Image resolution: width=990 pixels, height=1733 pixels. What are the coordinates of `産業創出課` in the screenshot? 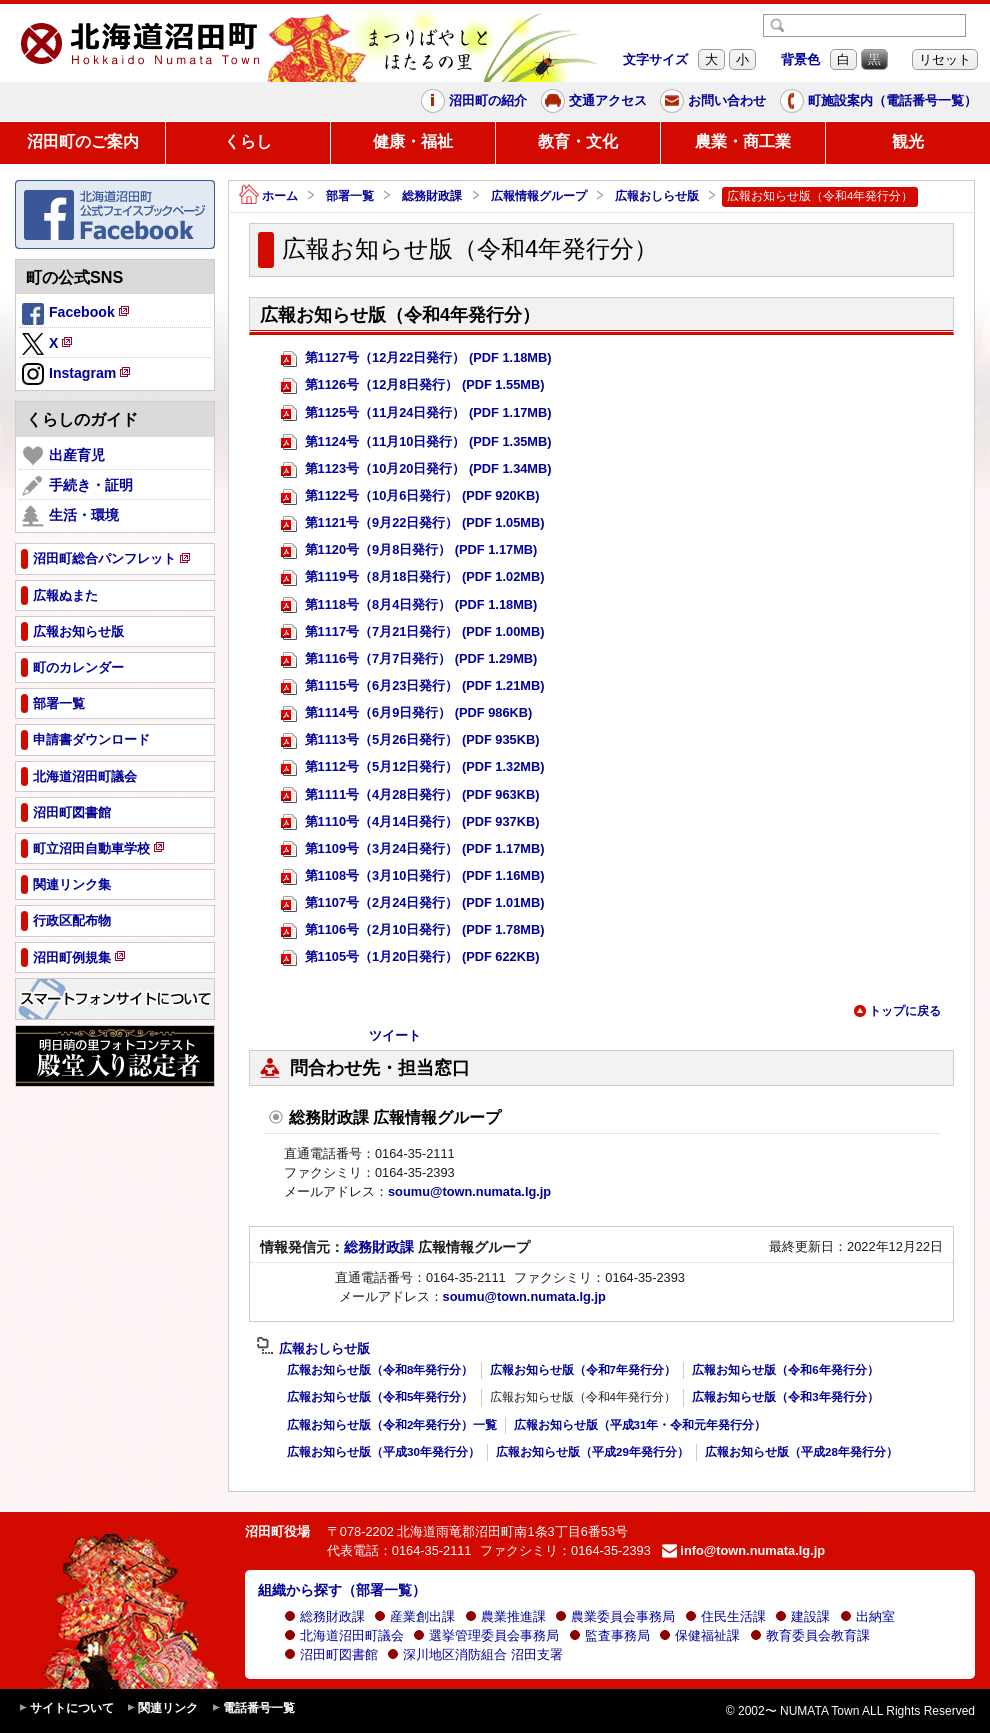 It's located at (414, 1616).